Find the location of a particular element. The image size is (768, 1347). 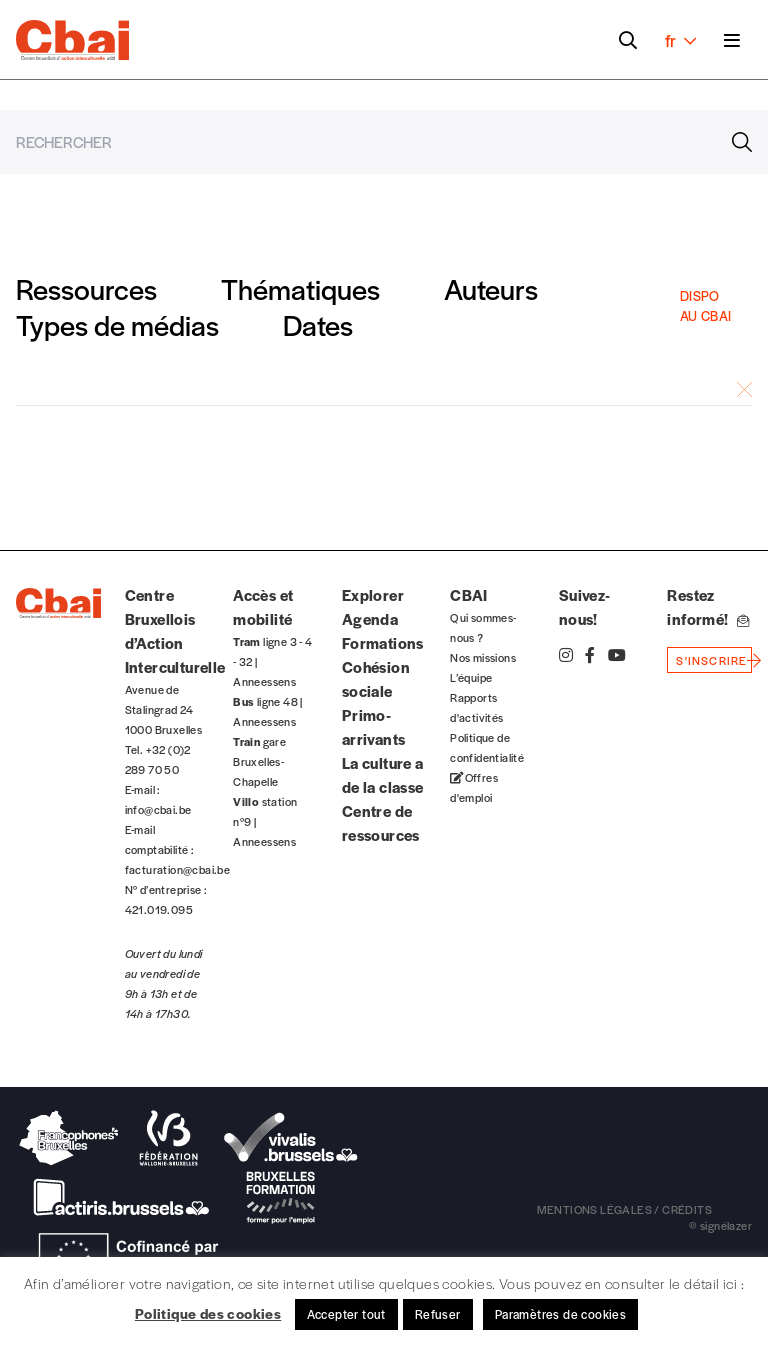

Accepter tout [button] is located at coordinates (346, 1314).